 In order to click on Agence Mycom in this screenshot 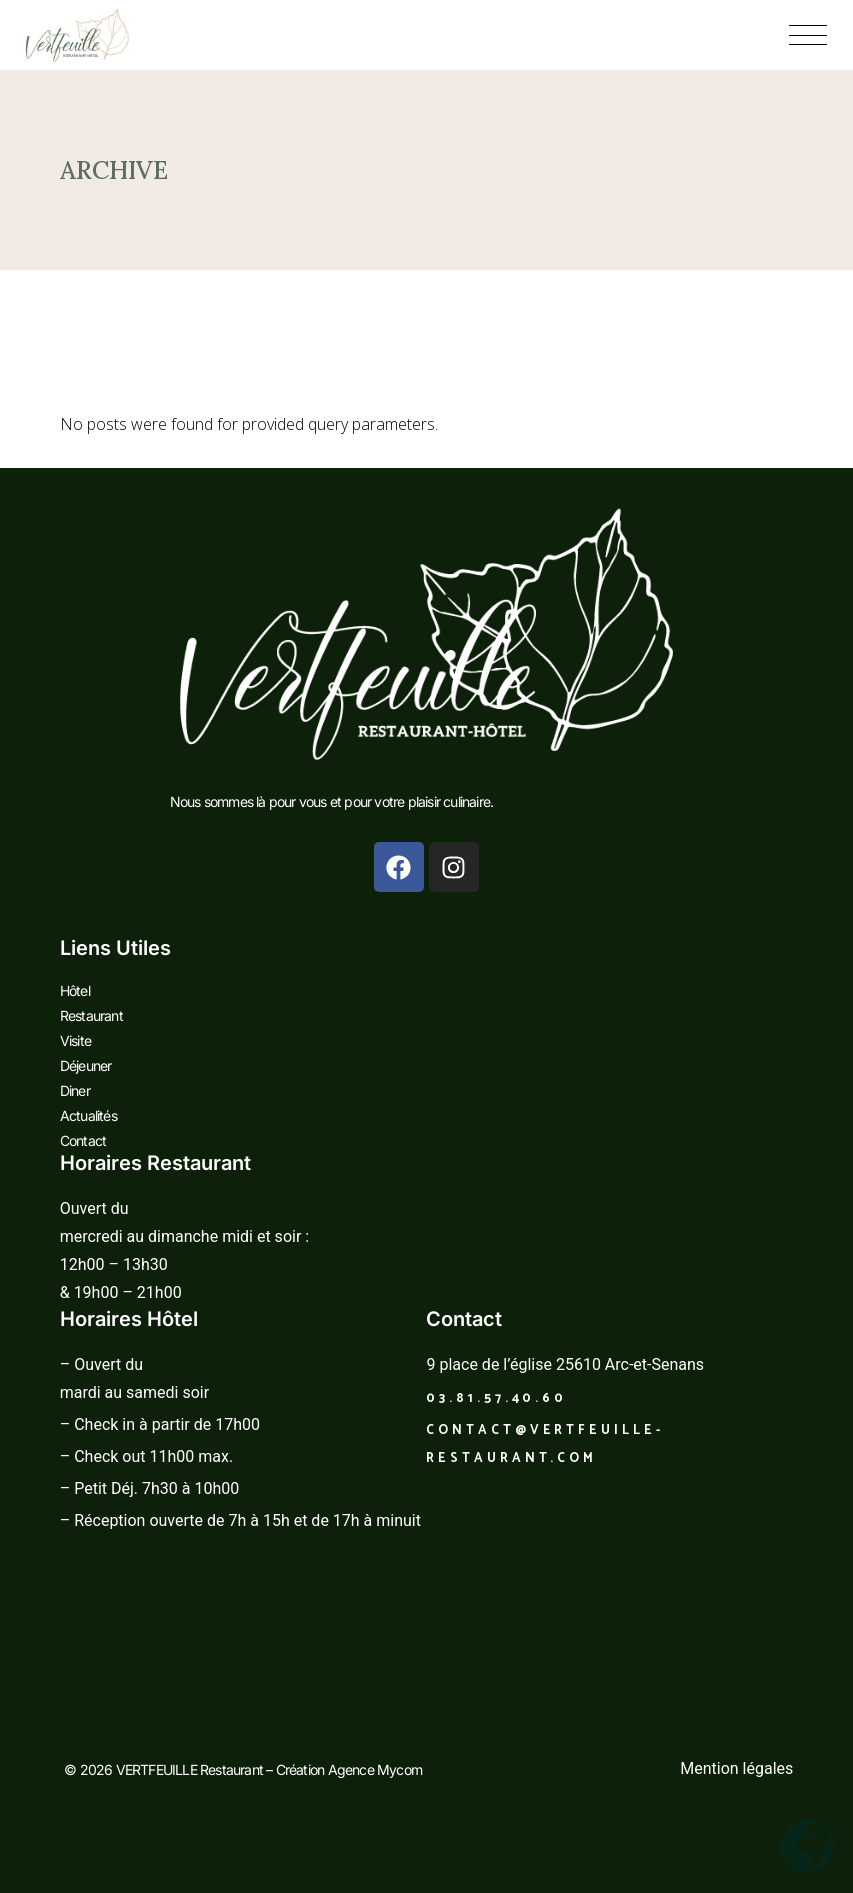, I will do `click(375, 1769)`.